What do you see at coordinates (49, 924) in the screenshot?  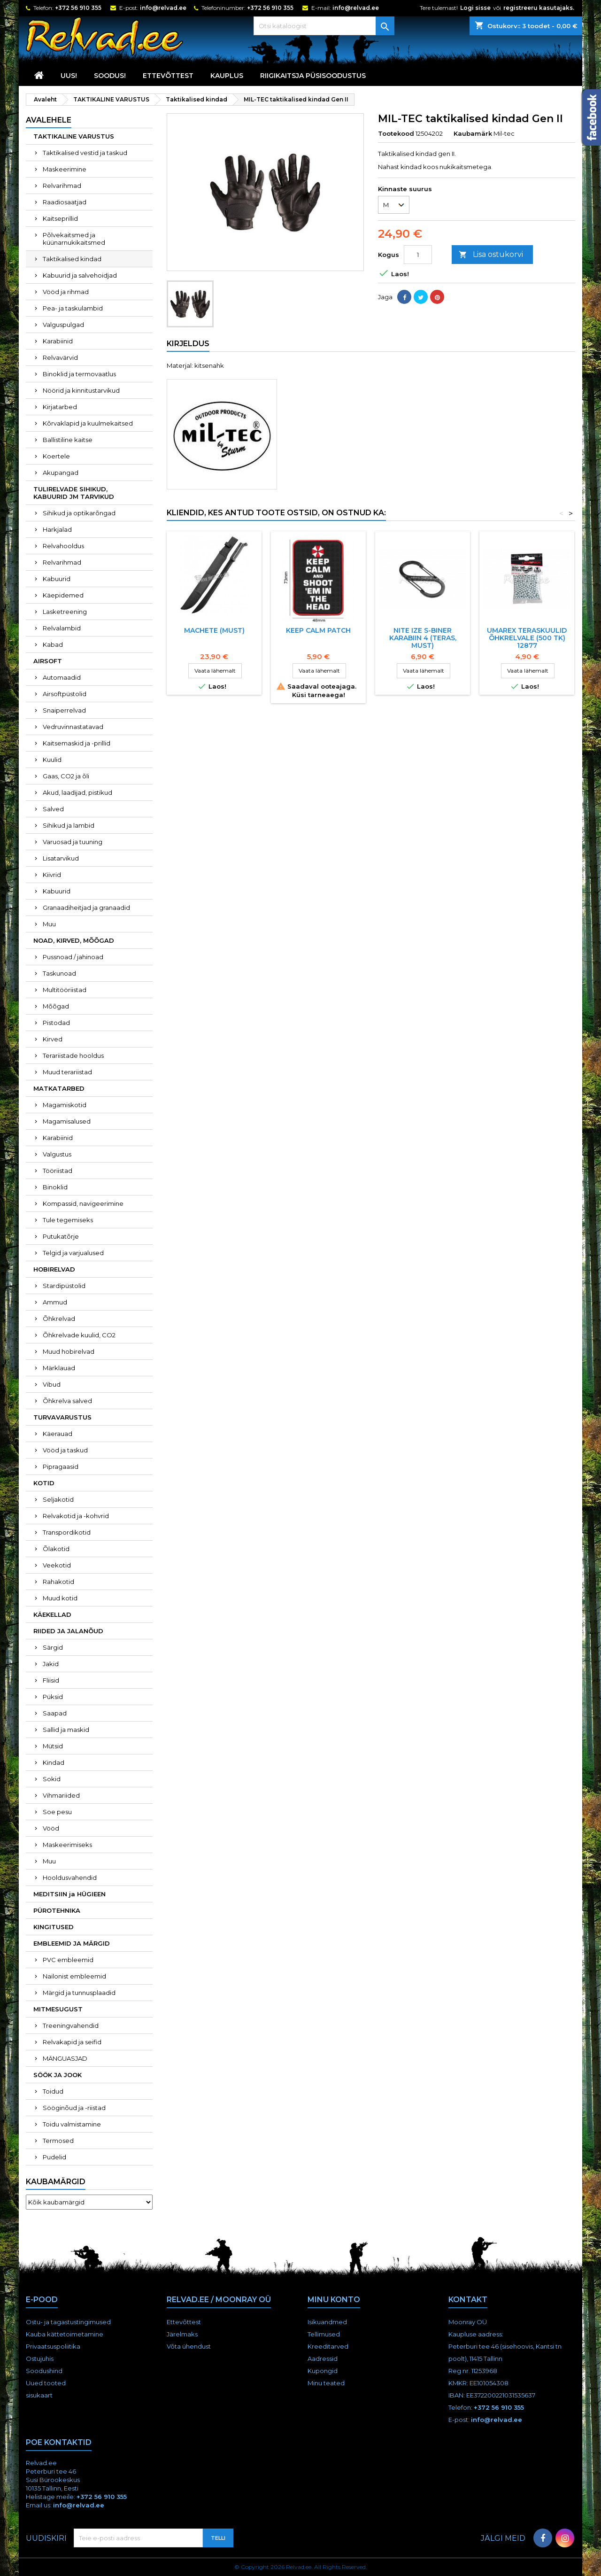 I see `Muu` at bounding box center [49, 924].